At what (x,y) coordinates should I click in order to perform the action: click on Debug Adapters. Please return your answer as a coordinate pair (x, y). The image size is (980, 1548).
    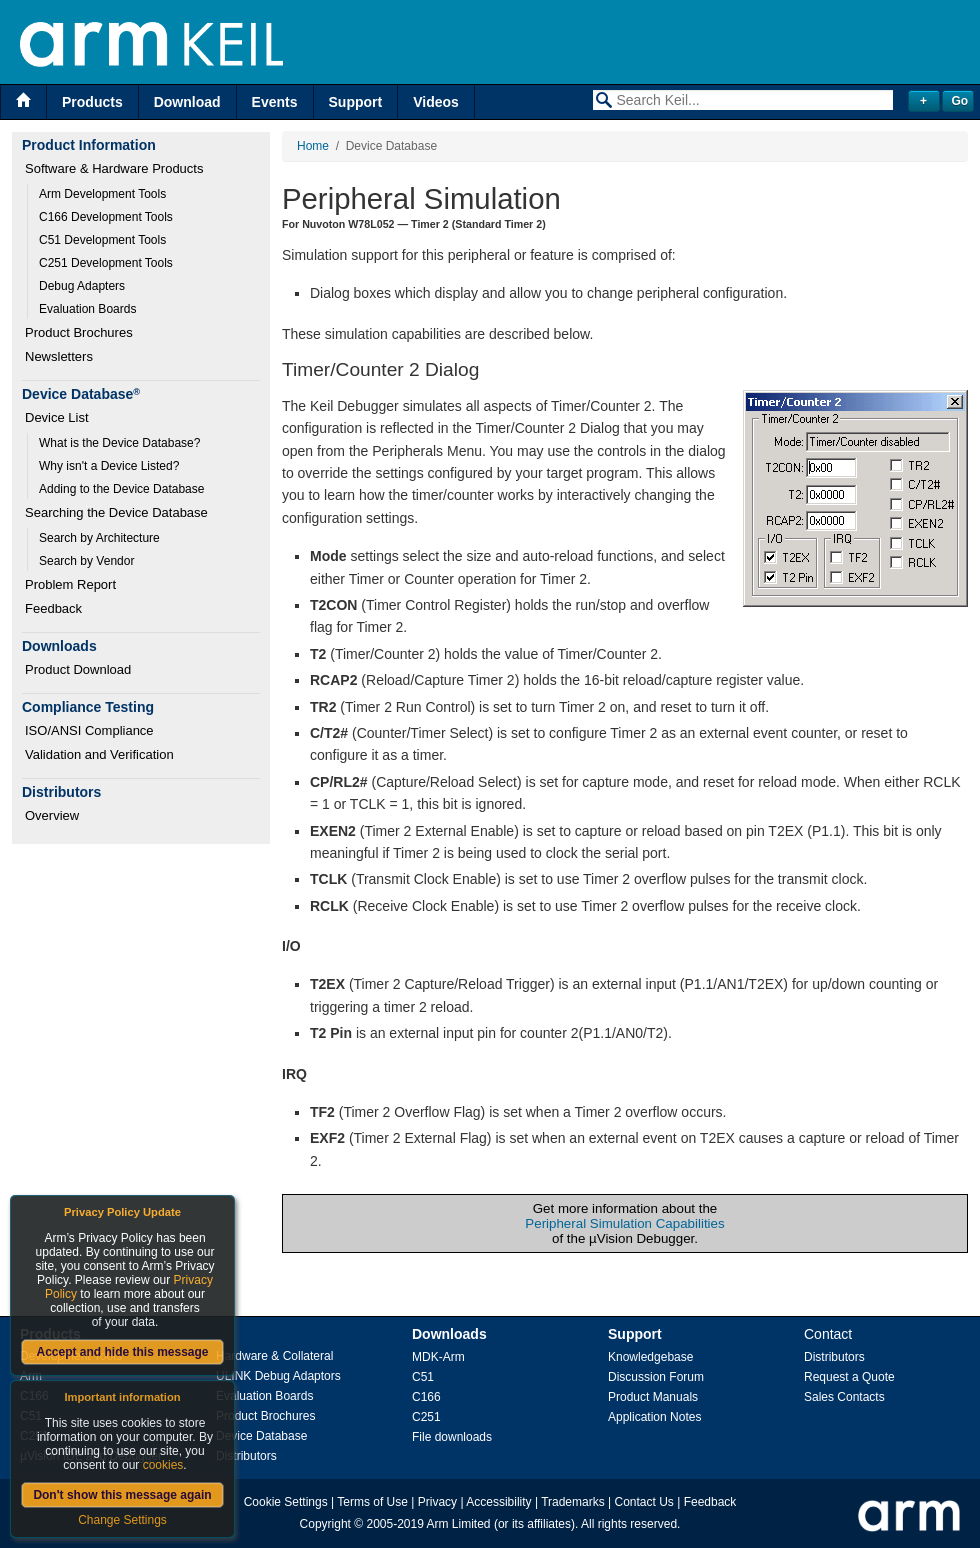
    Looking at the image, I should click on (82, 286).